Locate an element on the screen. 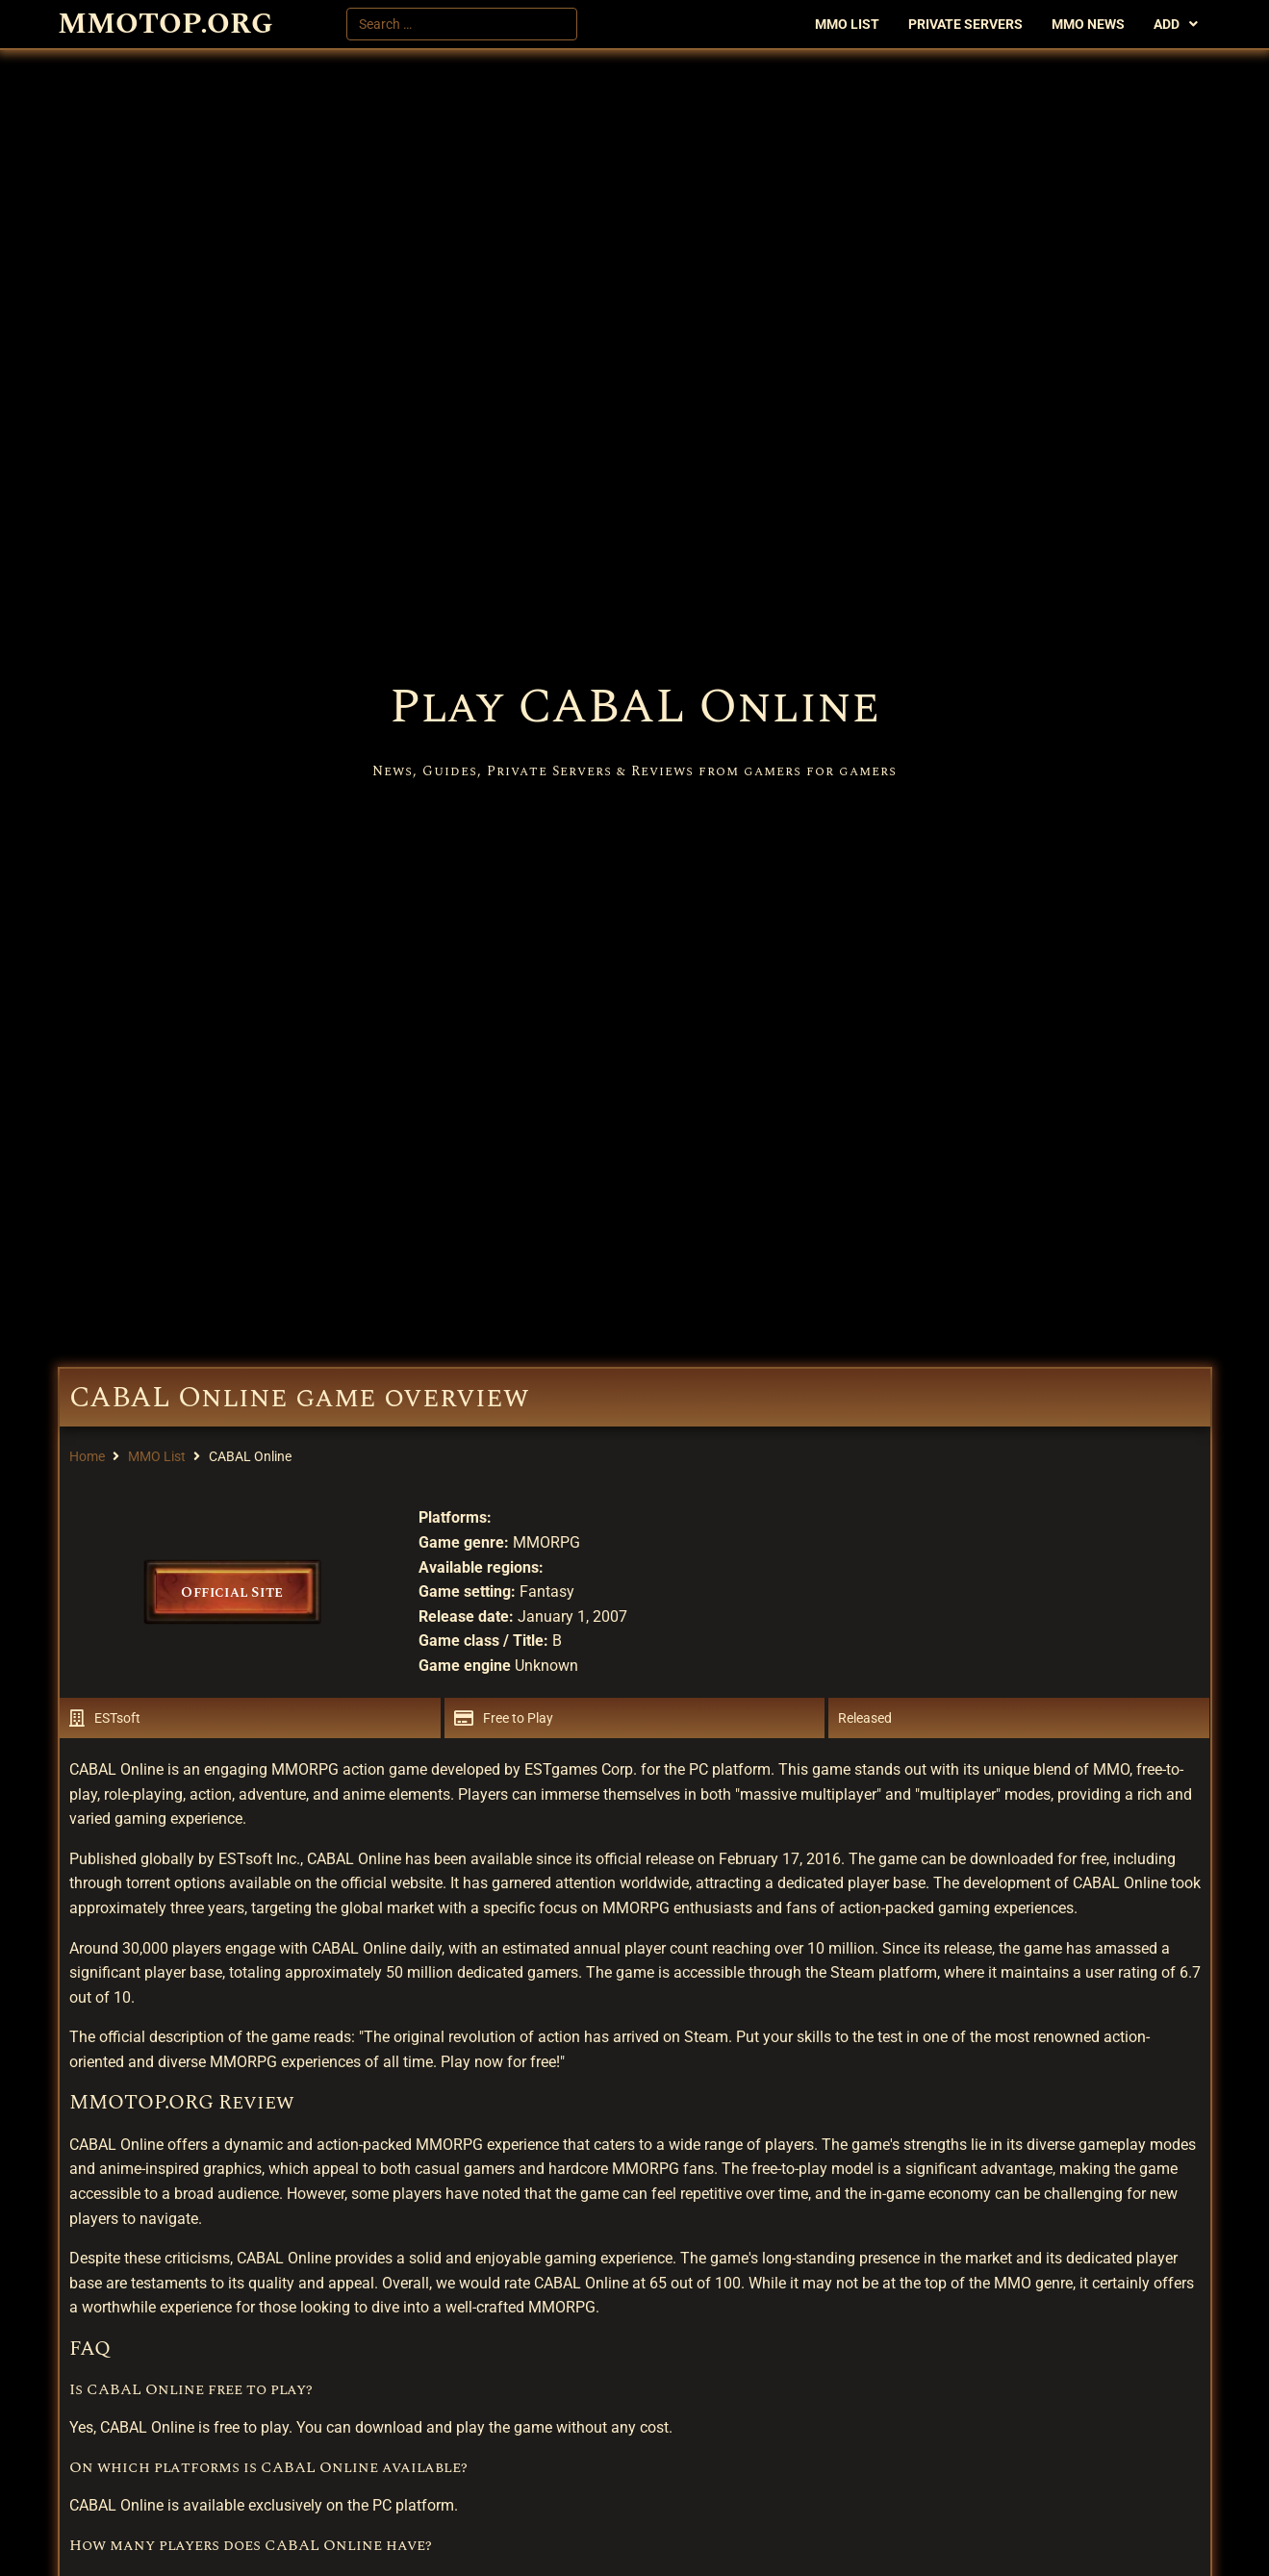  [Search …] is located at coordinates (461, 24).